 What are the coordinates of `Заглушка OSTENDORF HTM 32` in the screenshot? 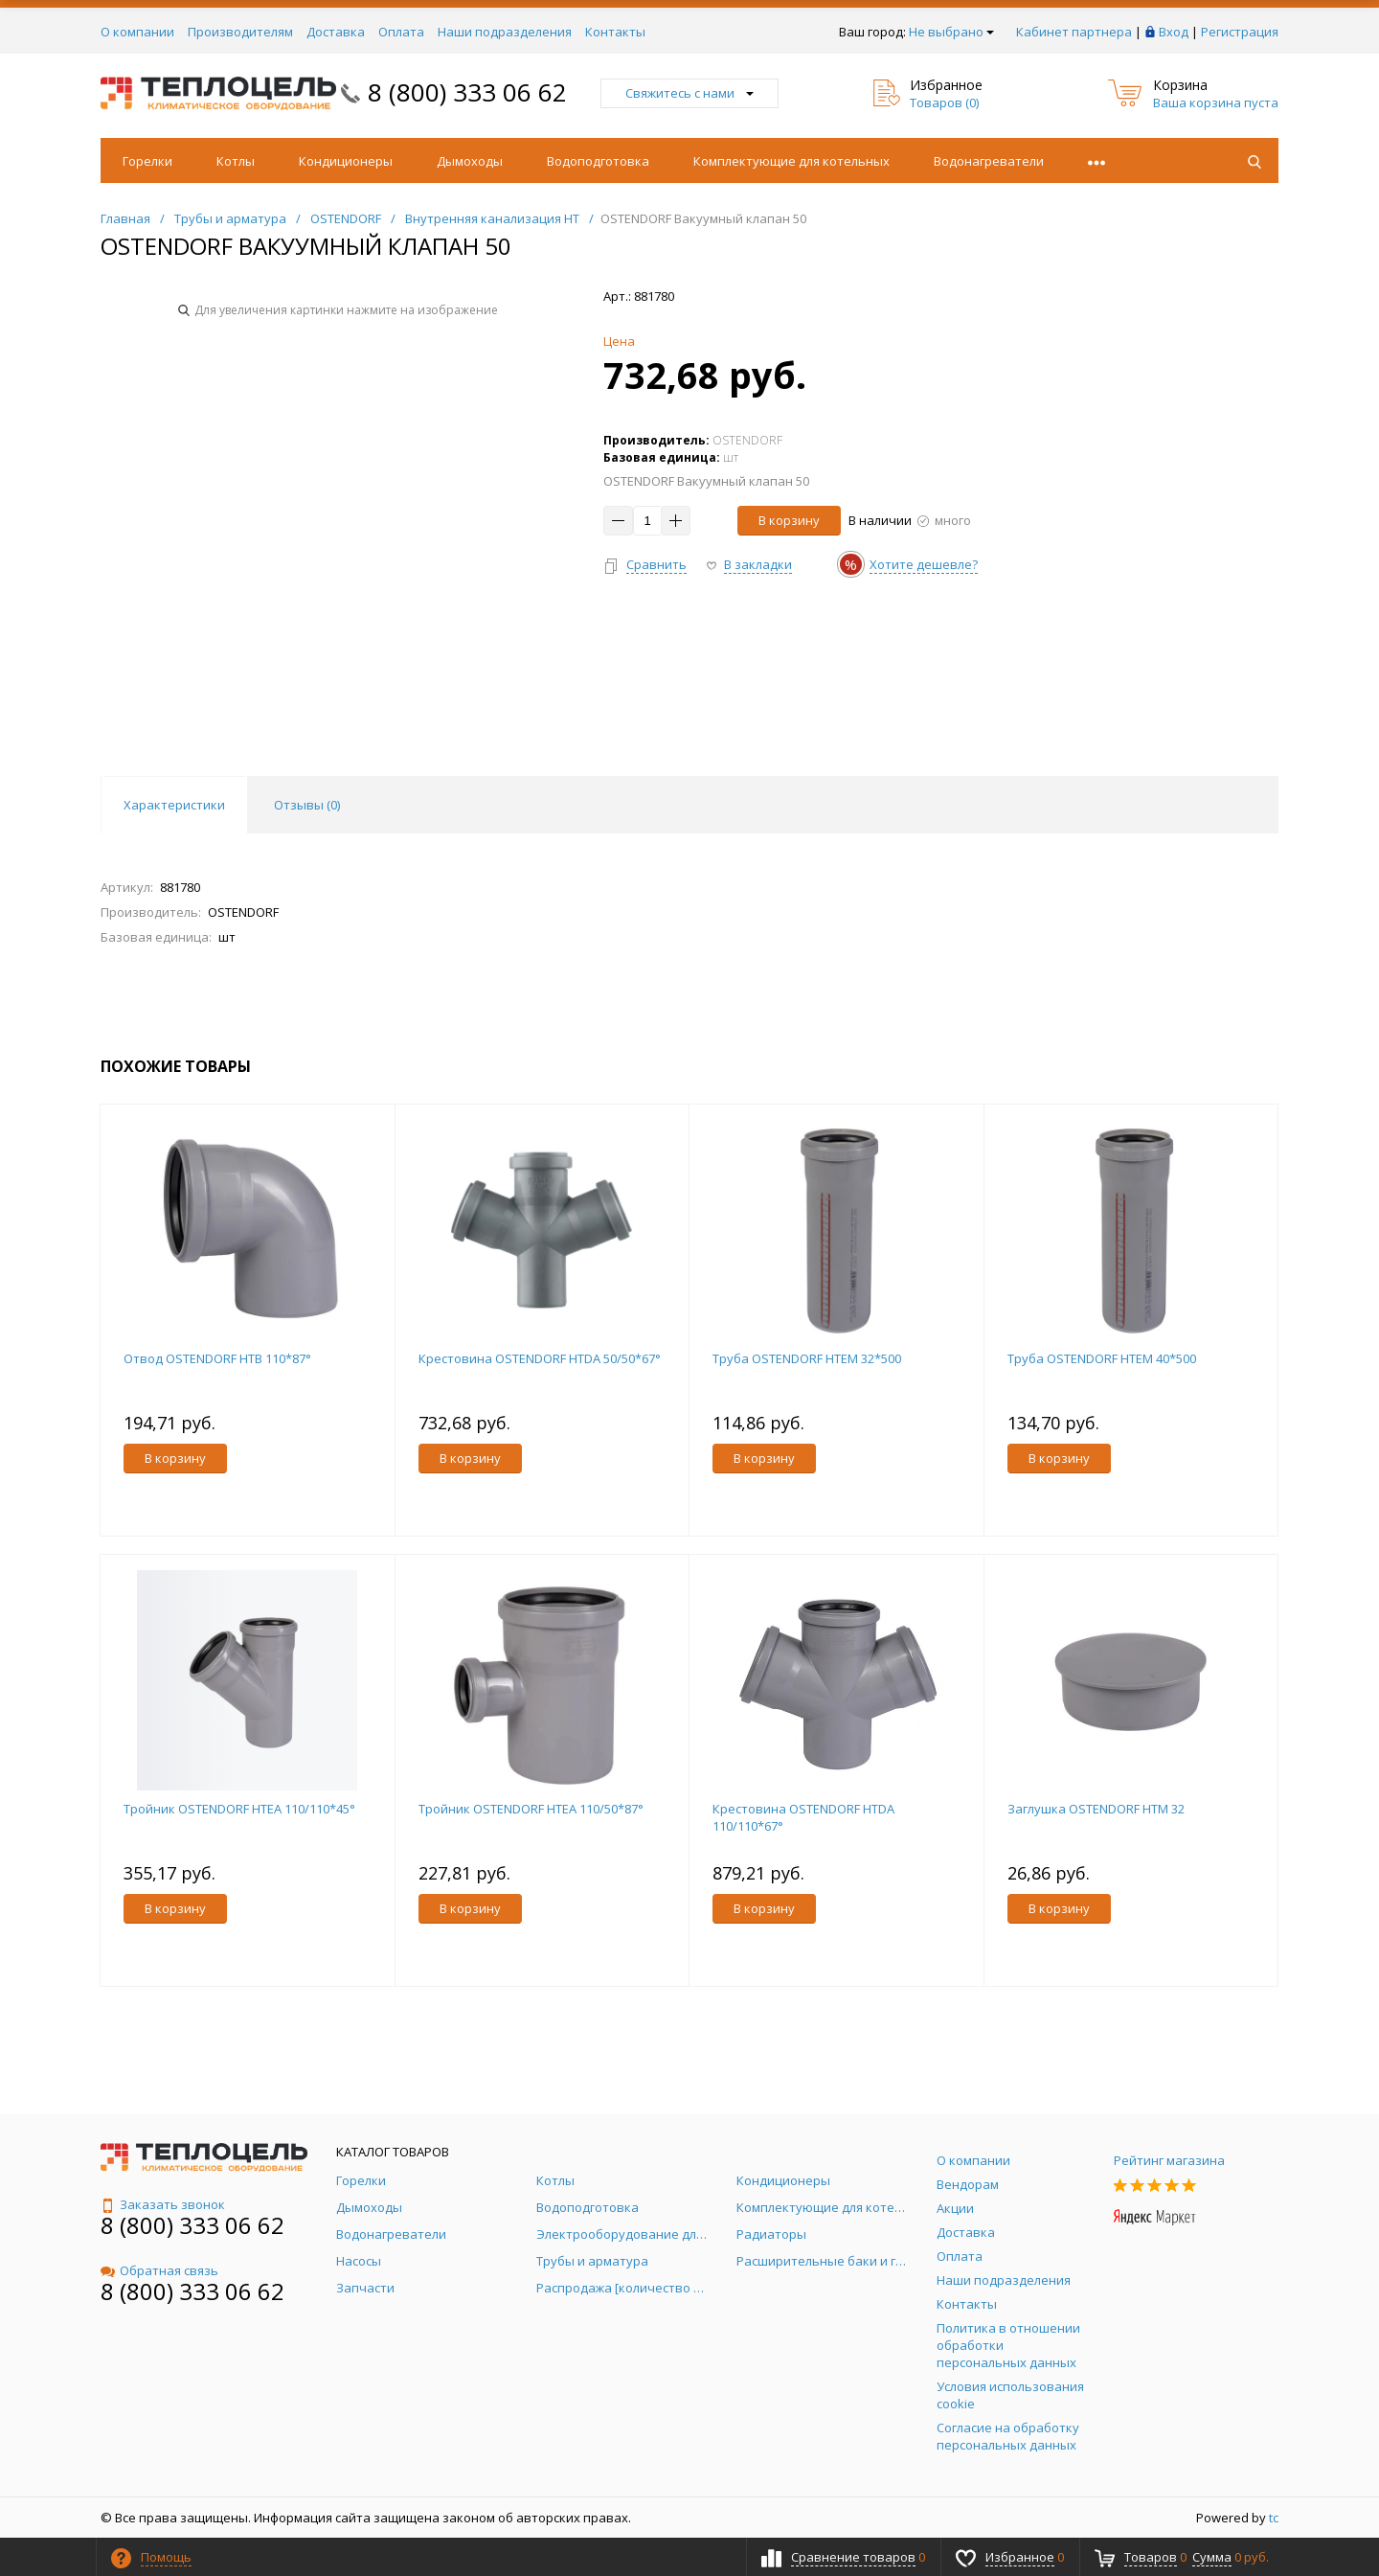 It's located at (1096, 1808).